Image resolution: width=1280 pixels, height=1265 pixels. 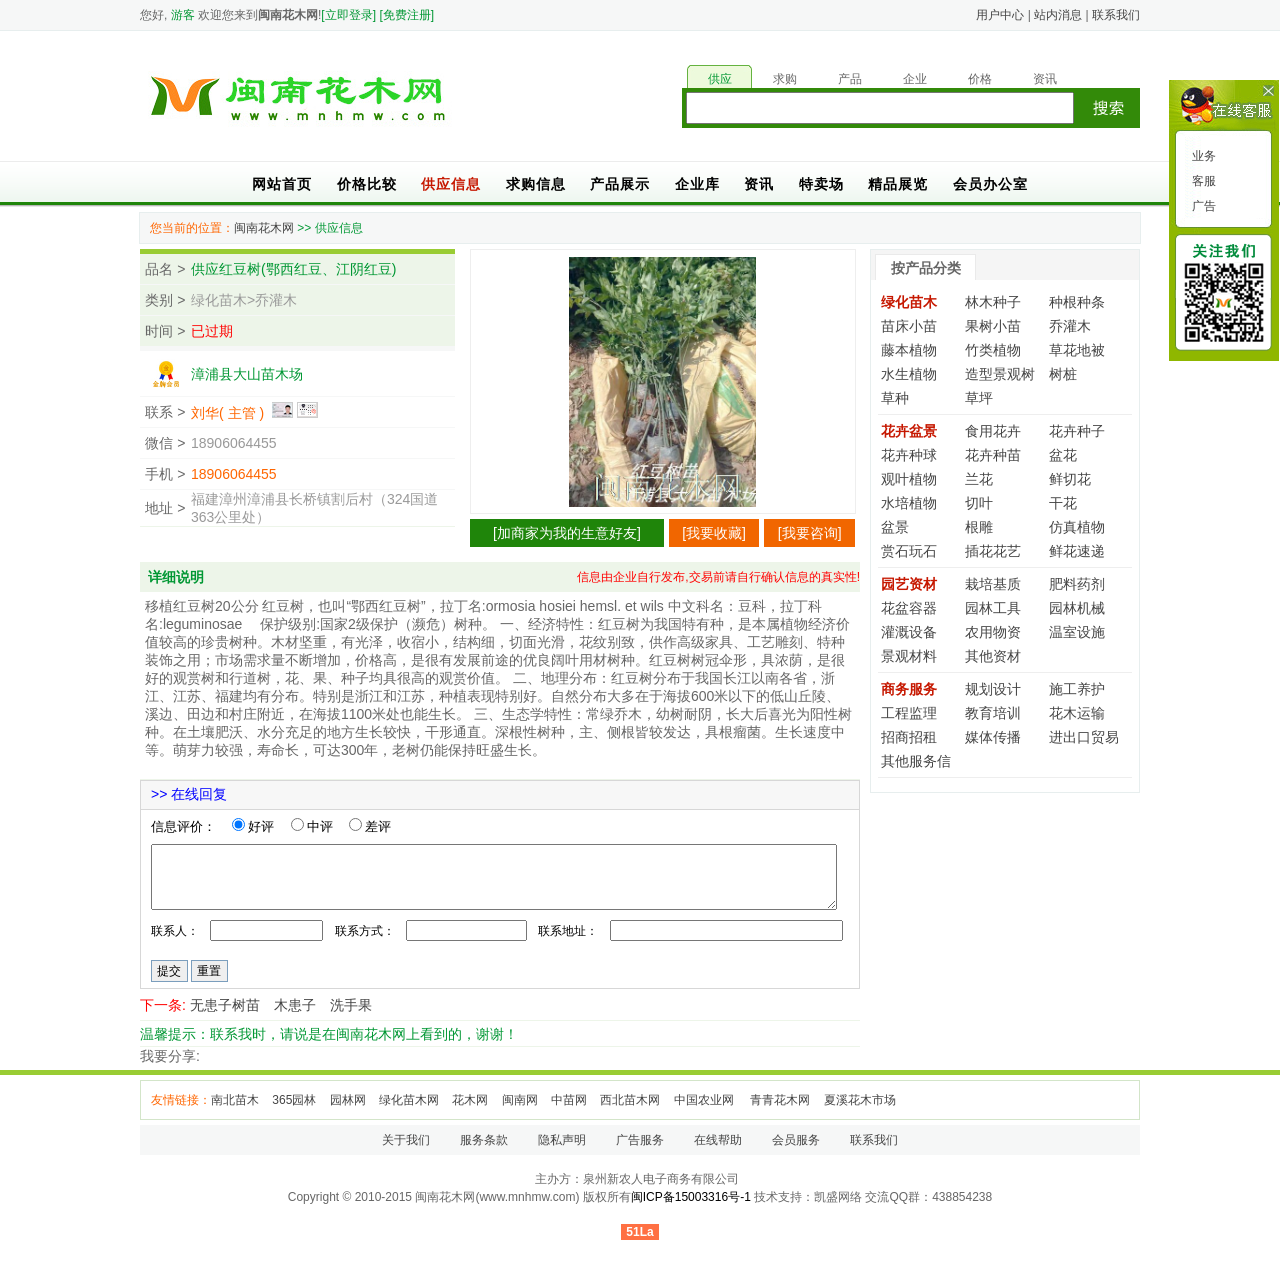 I want to click on 种根种条, so click(x=1077, y=302).